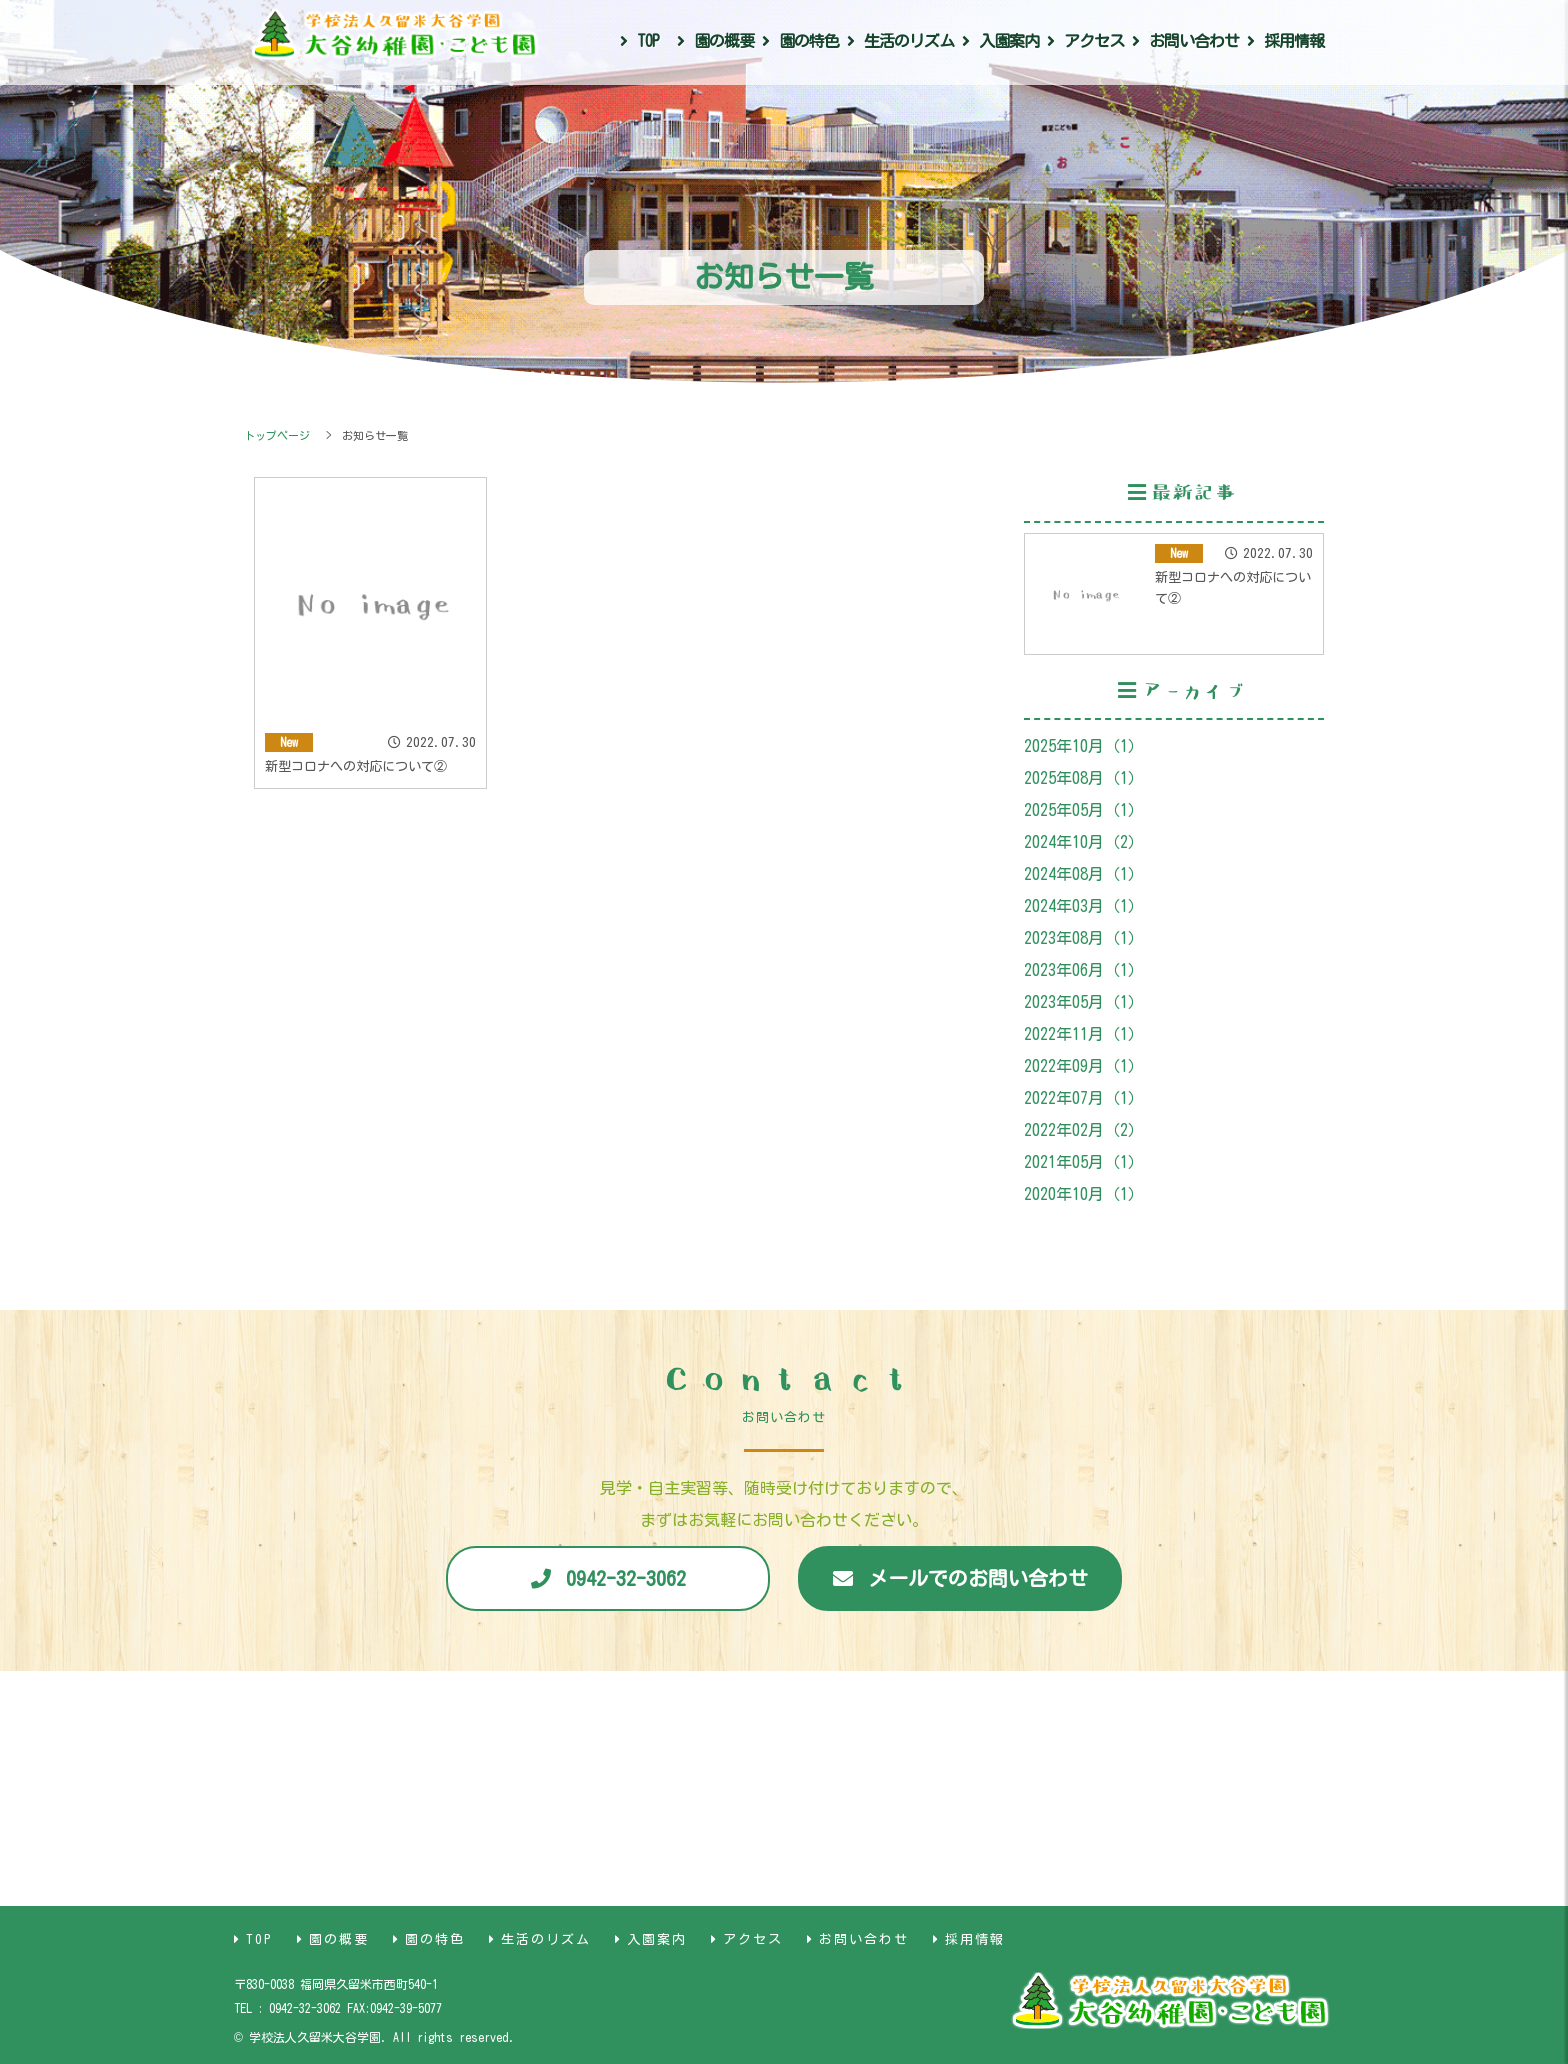 The image size is (1568, 2064). I want to click on 2022年09月（1）, so click(1084, 1066).